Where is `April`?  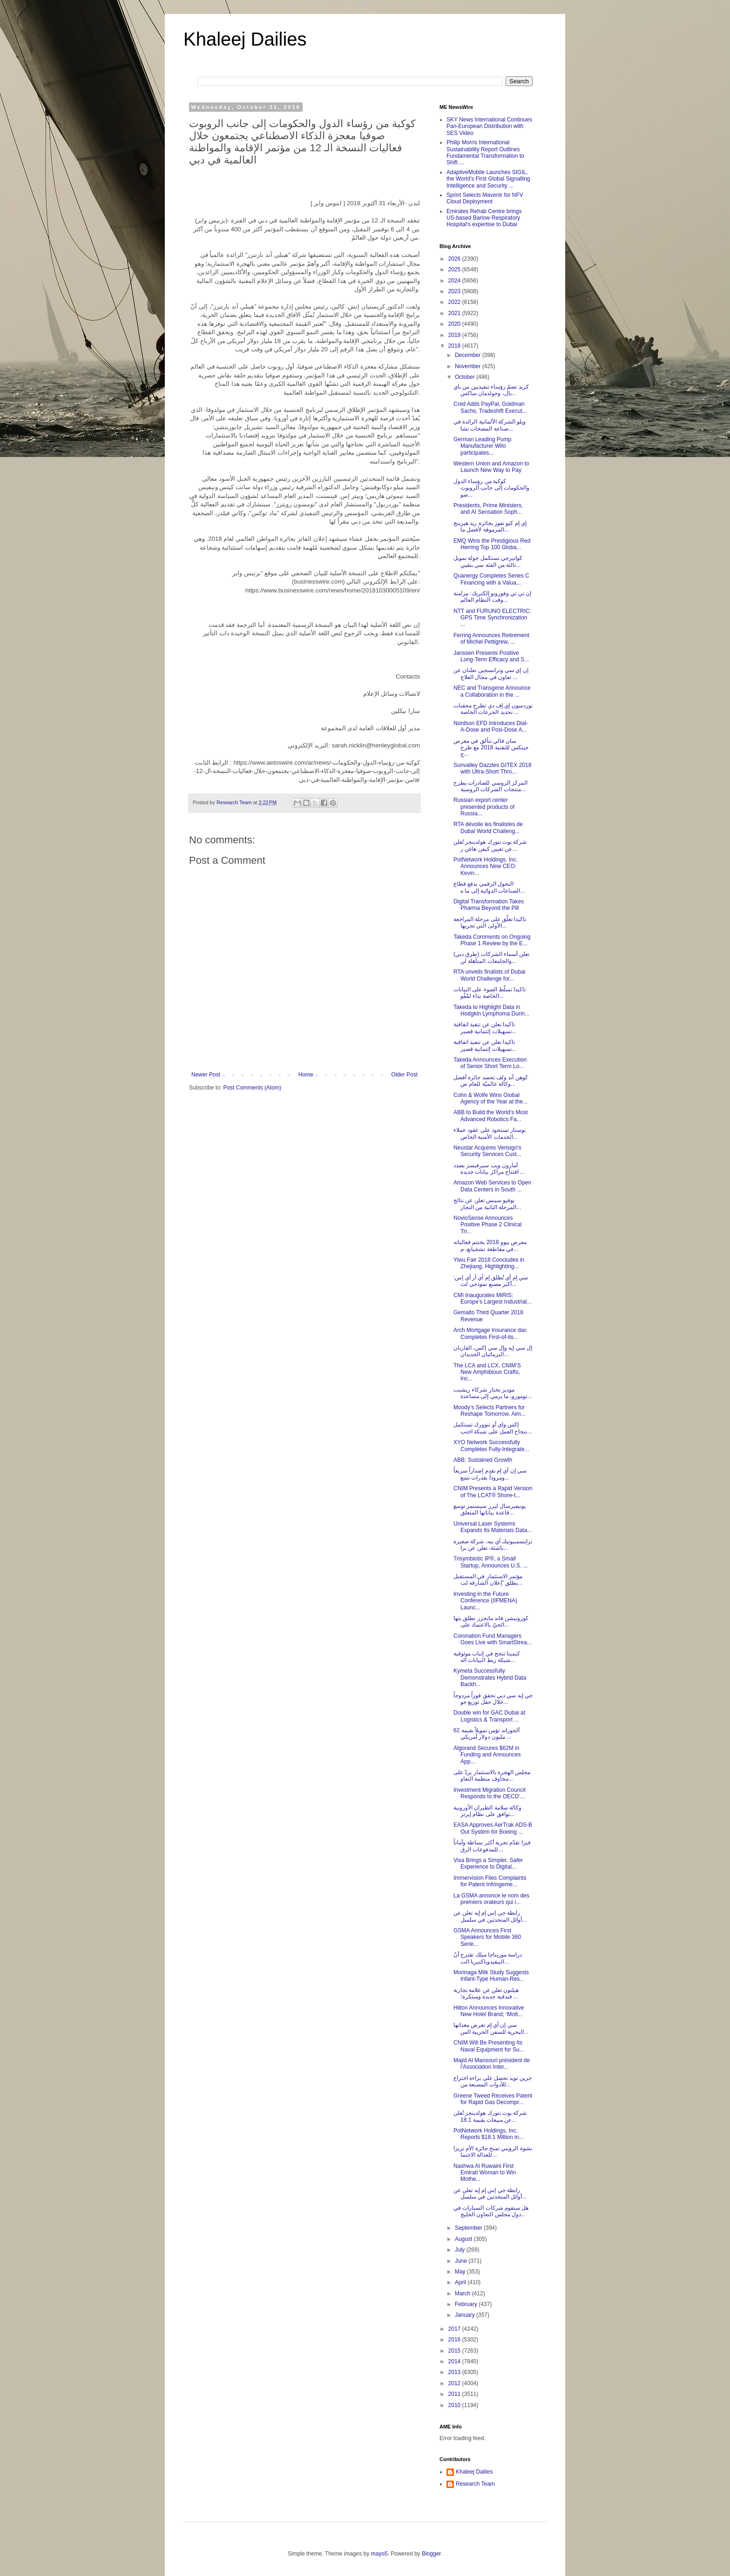 April is located at coordinates (461, 2282).